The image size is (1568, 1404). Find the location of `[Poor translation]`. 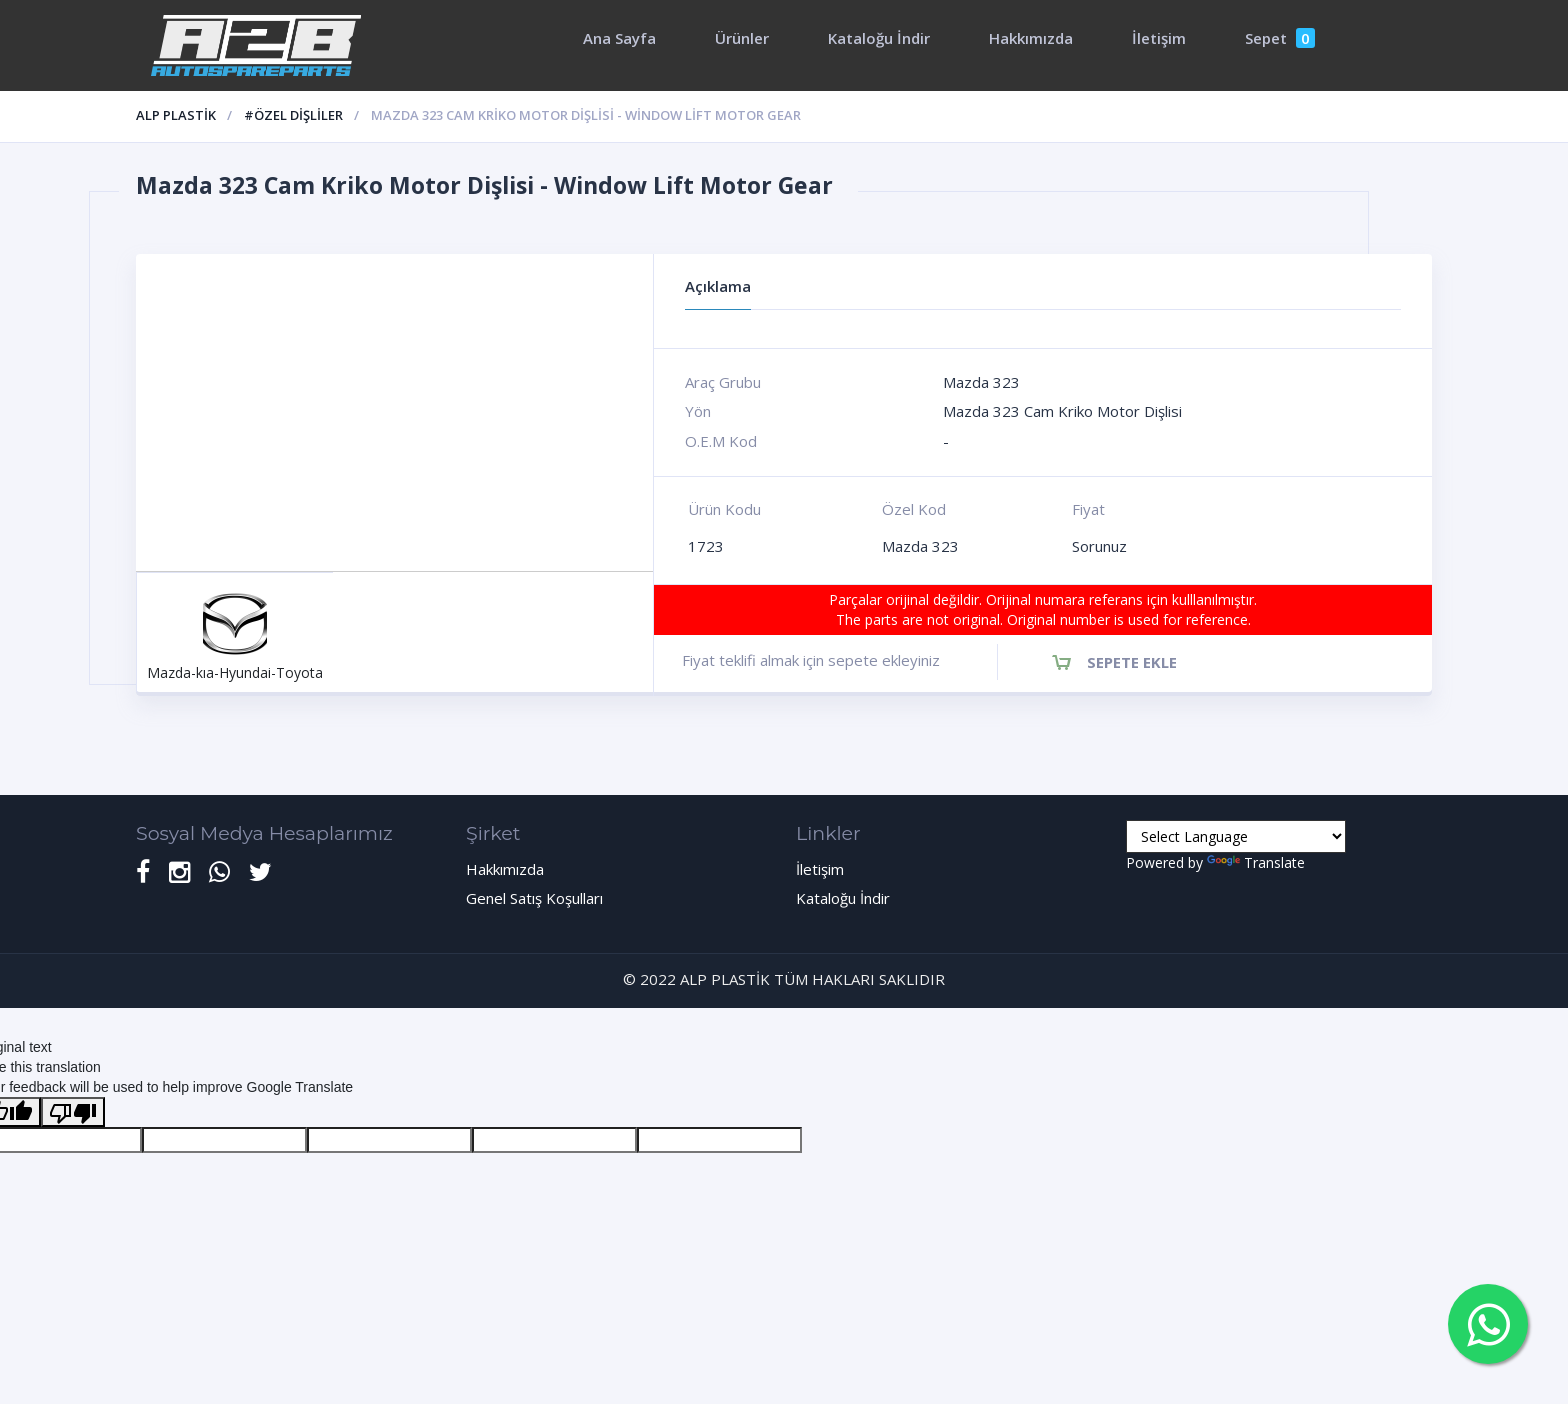

[Poor translation] is located at coordinates (73, 1112).